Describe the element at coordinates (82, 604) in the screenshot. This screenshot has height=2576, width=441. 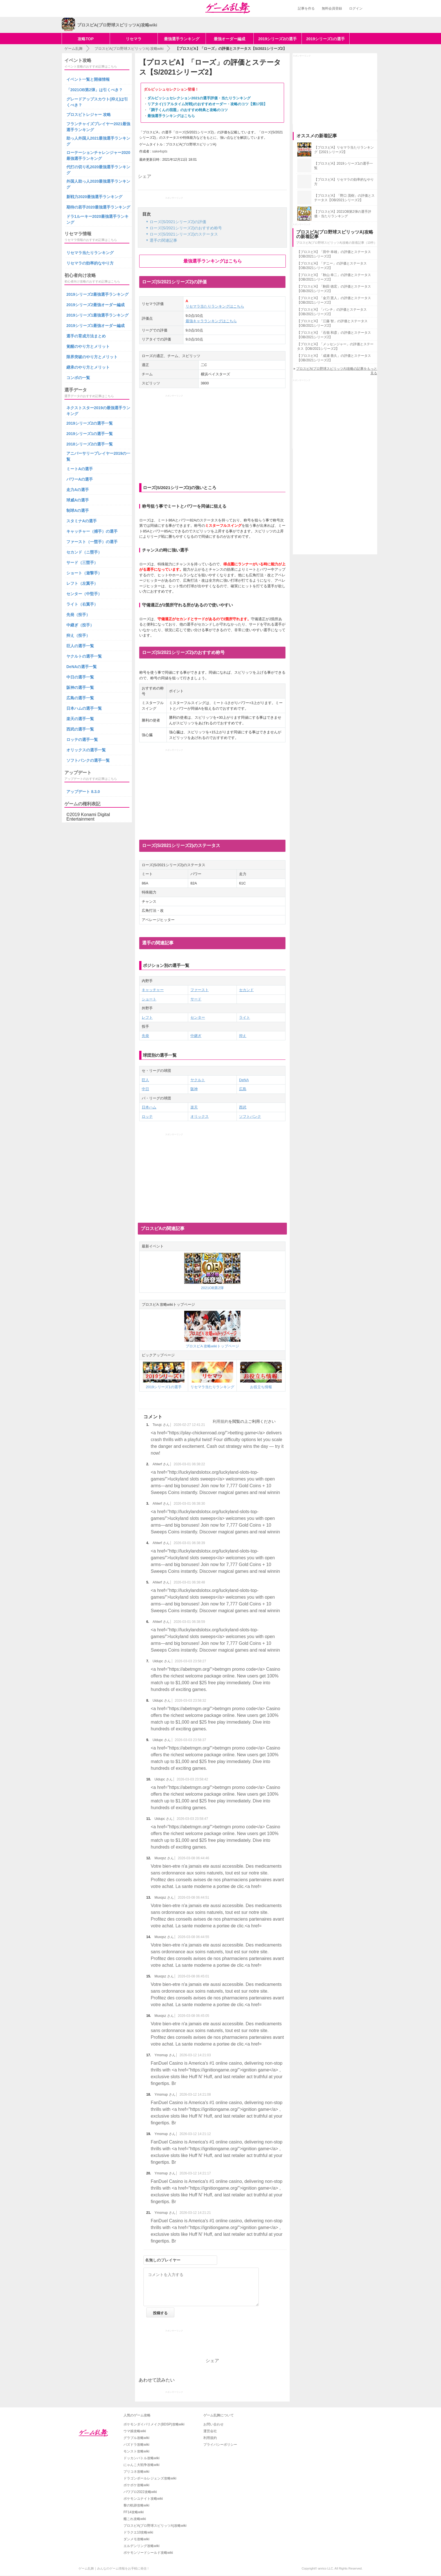
I see `ライト（右翼手）` at that location.